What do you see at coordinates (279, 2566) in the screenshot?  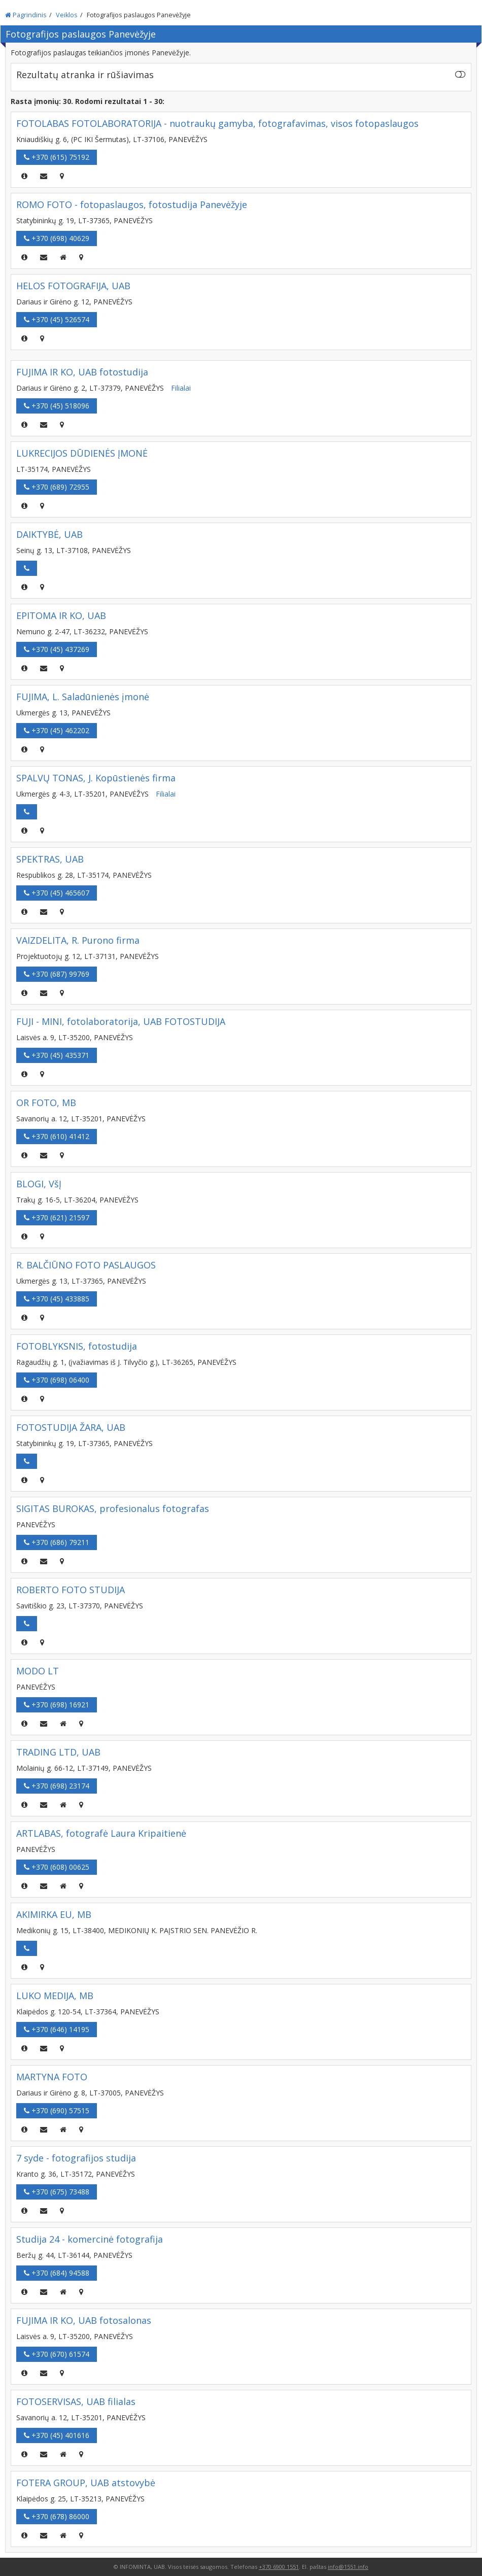 I see `+370 6900 1551` at bounding box center [279, 2566].